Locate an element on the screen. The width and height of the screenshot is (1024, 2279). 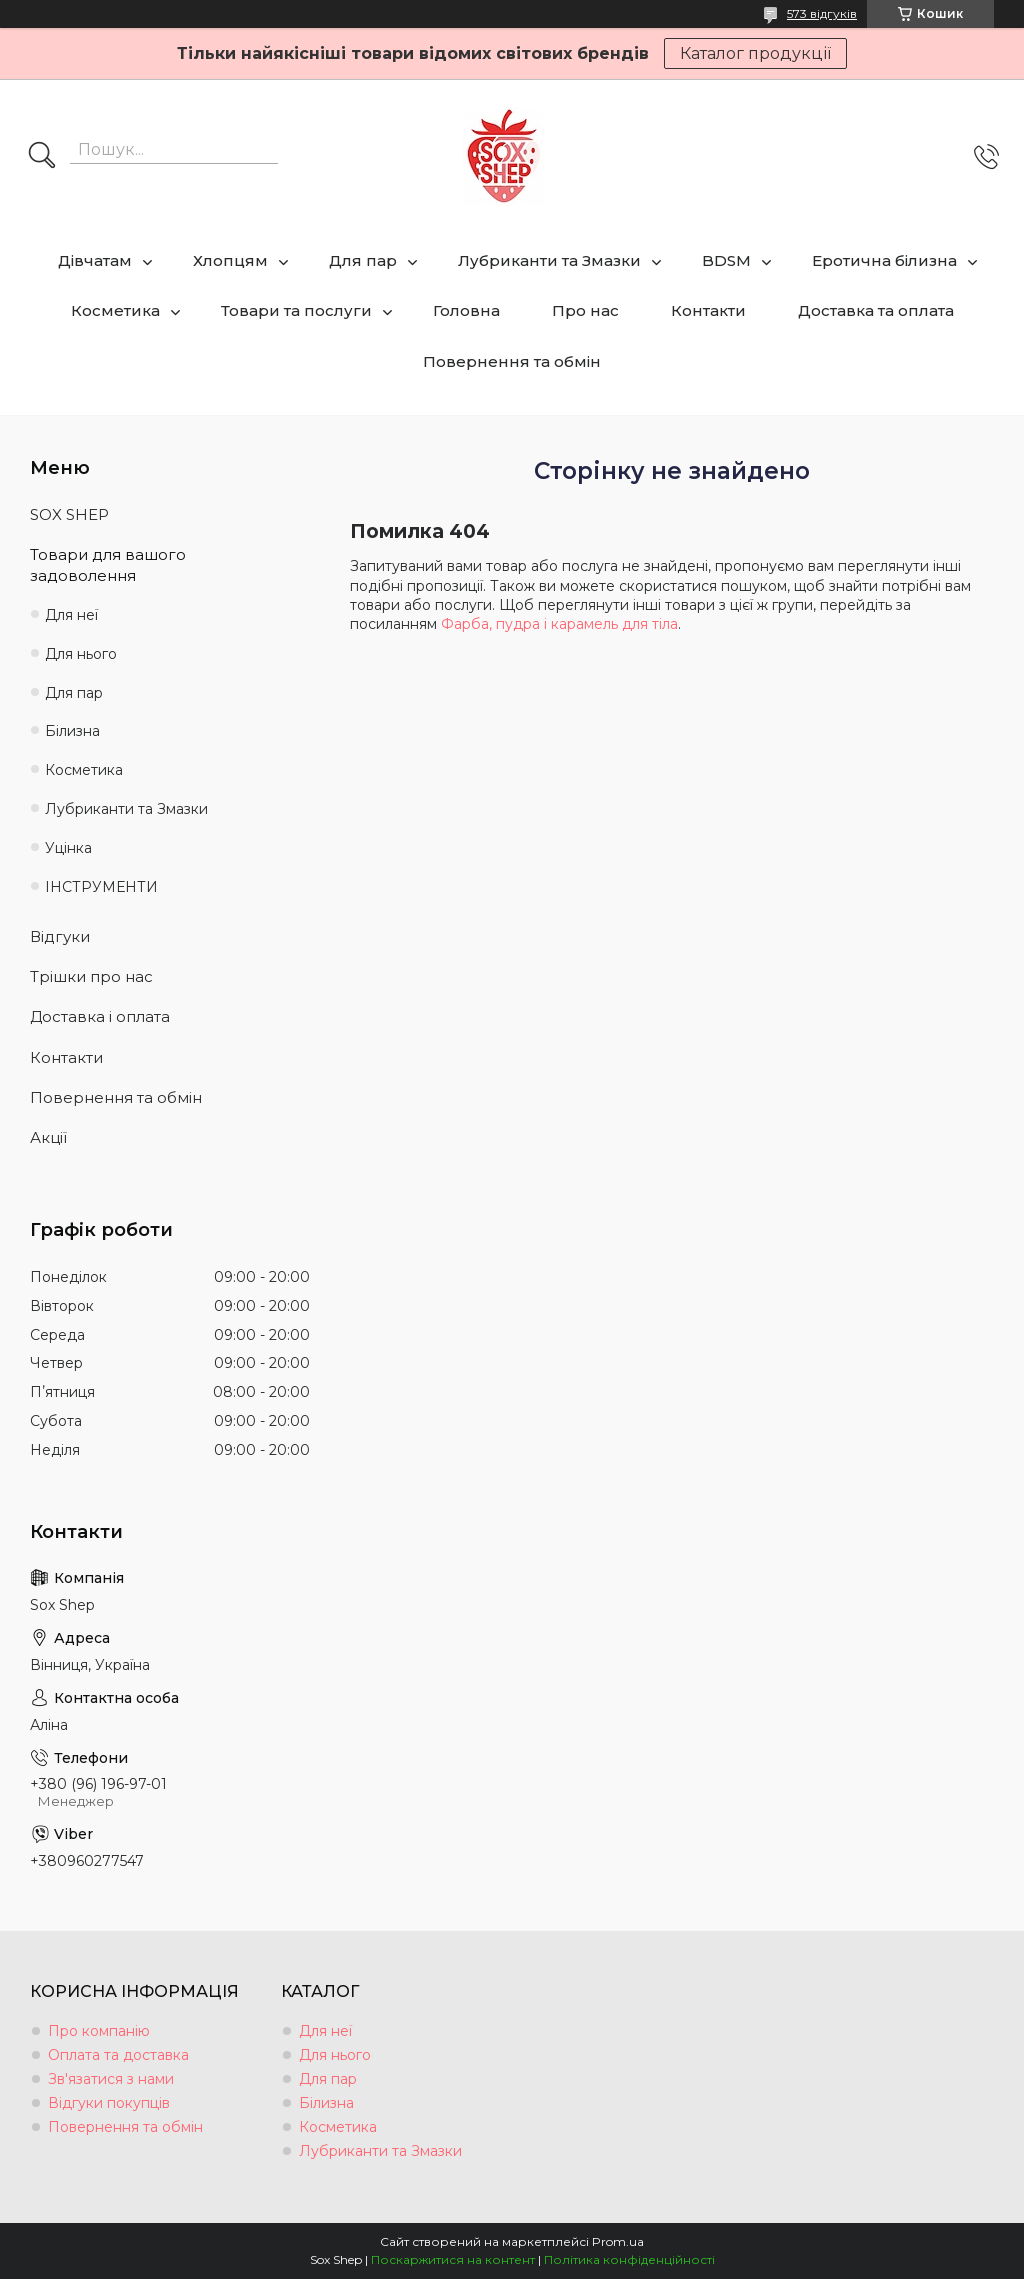
Про нас is located at coordinates (585, 310).